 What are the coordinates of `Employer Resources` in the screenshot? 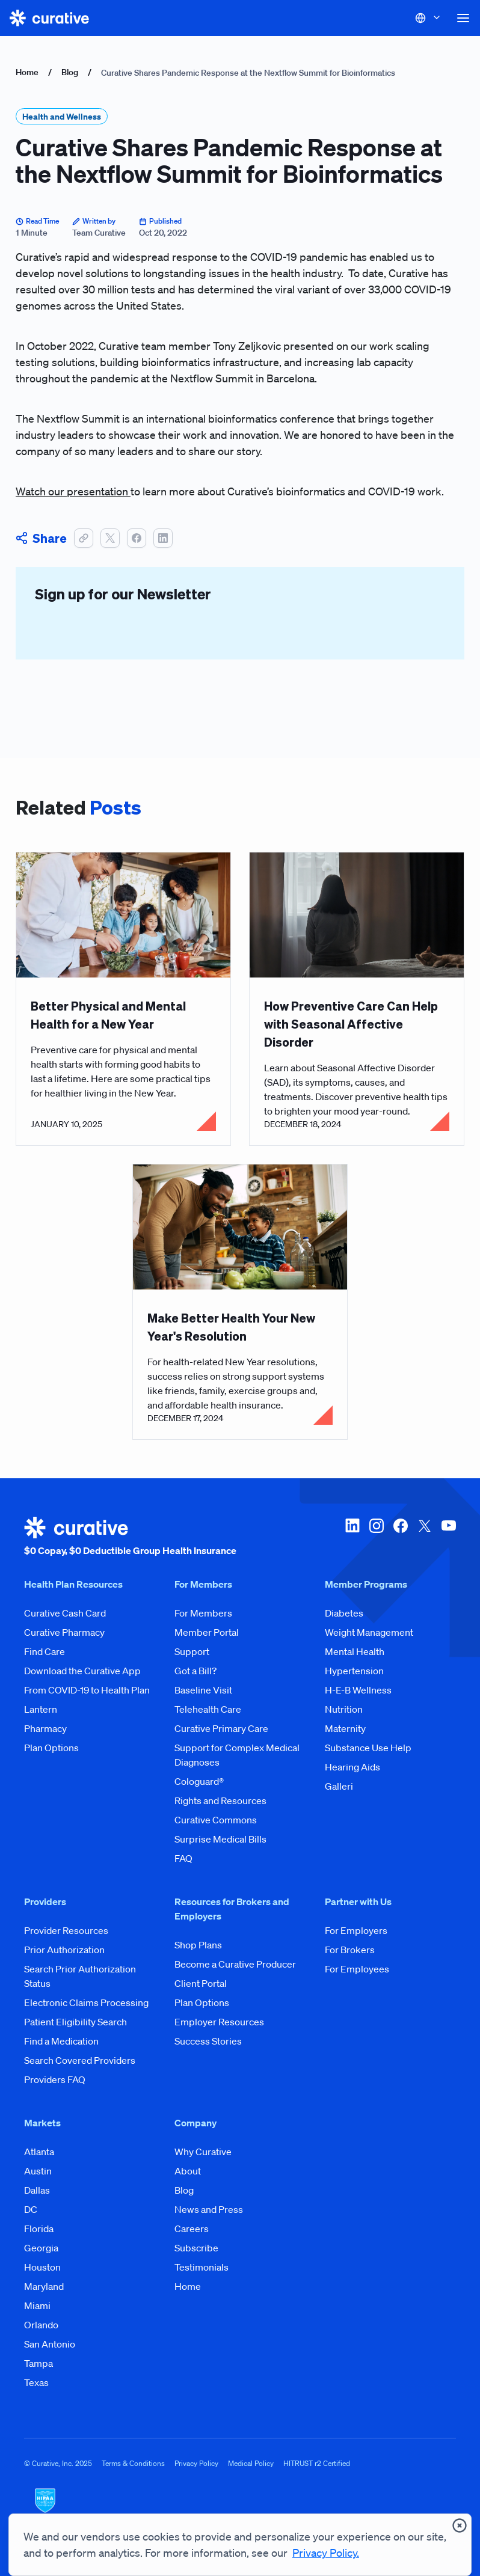 It's located at (219, 2022).